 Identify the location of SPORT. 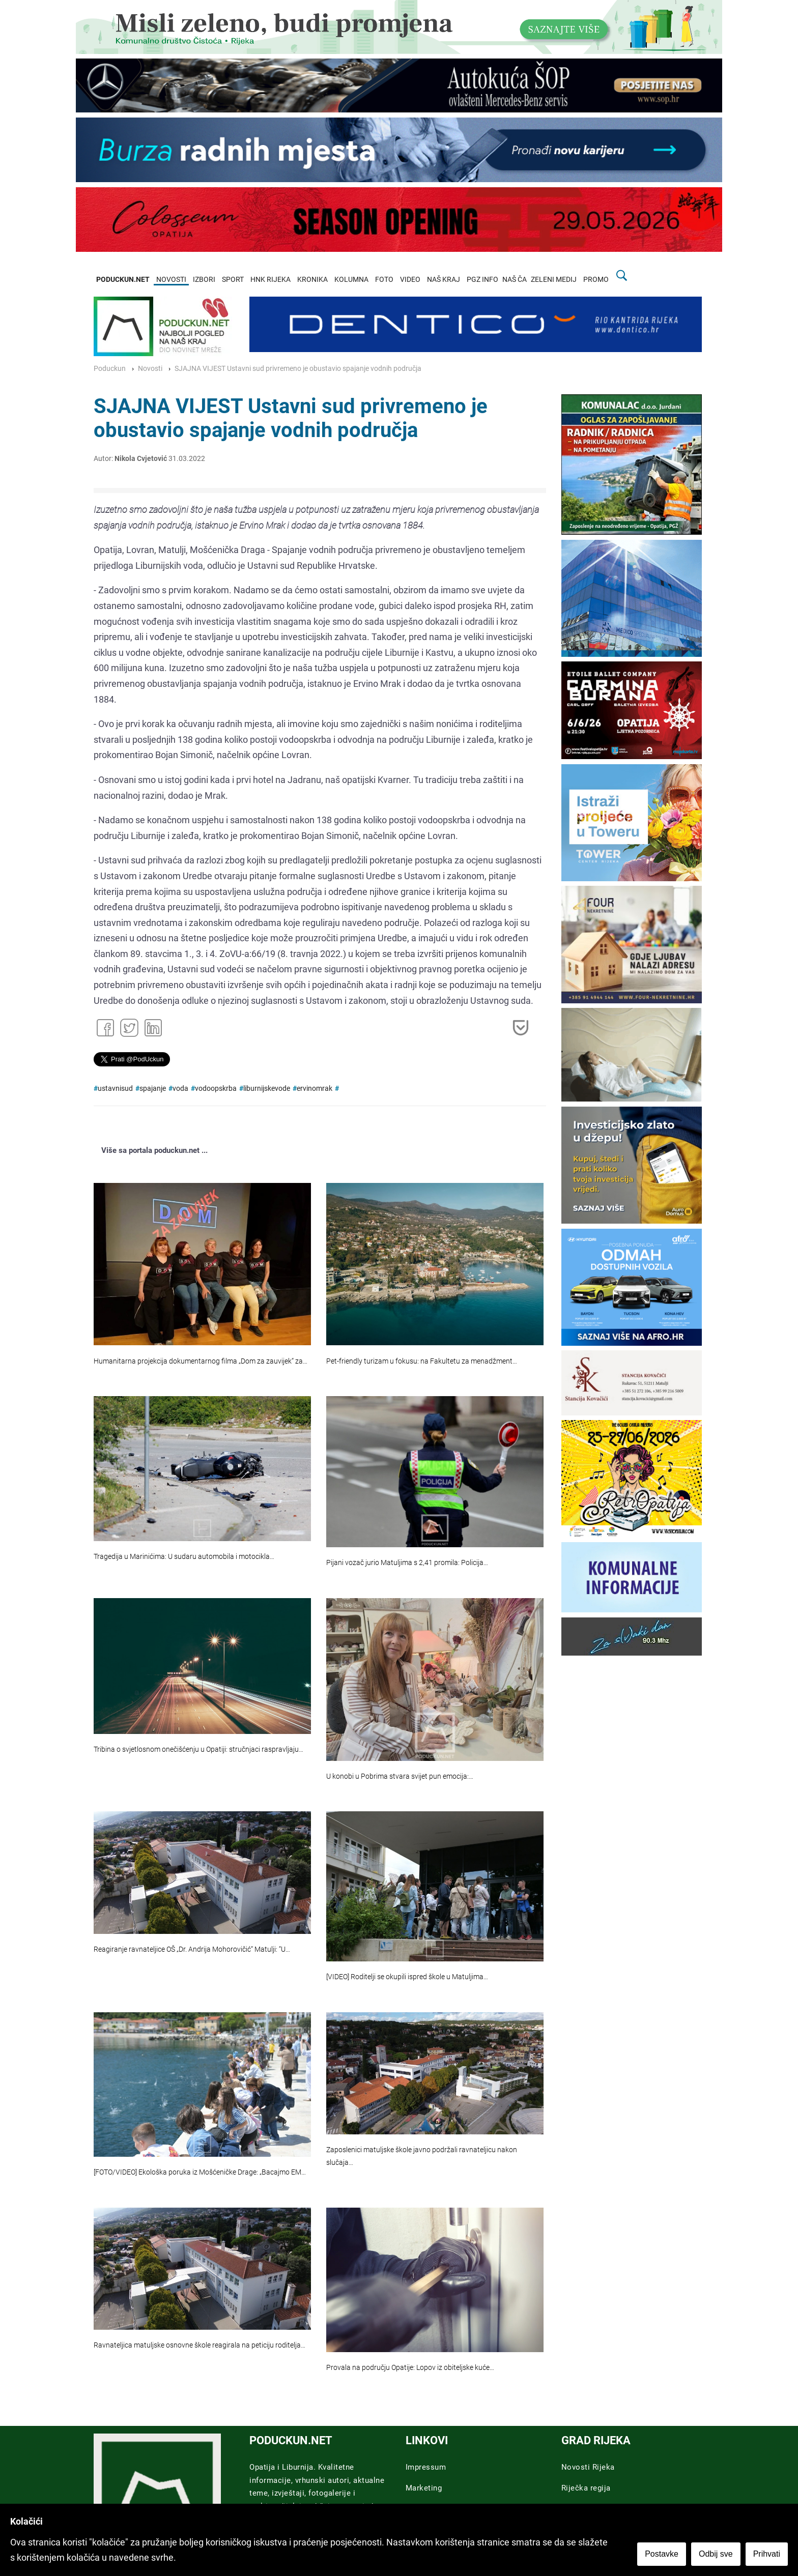
(233, 279).